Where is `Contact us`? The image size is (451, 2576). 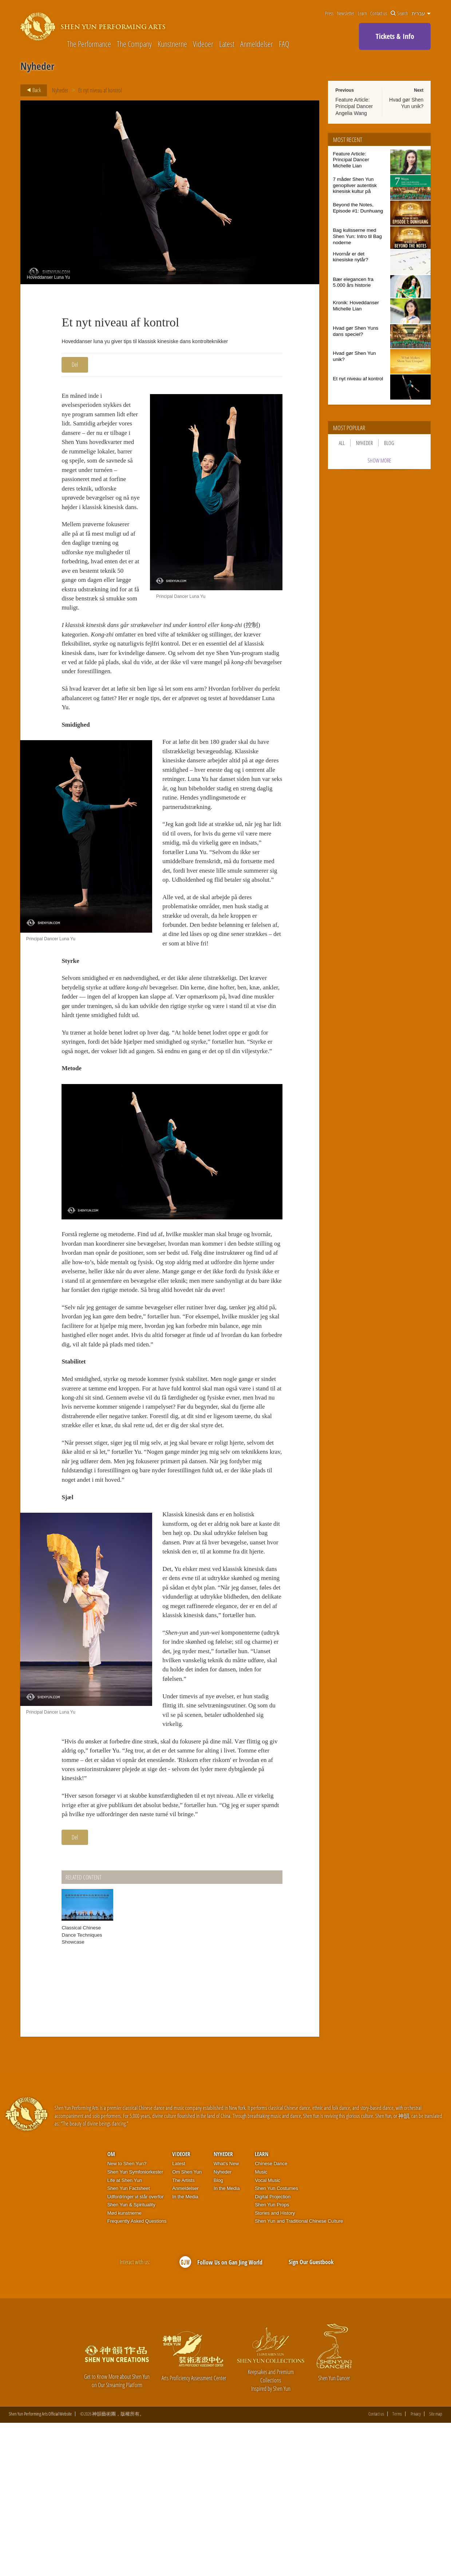 Contact us is located at coordinates (378, 13).